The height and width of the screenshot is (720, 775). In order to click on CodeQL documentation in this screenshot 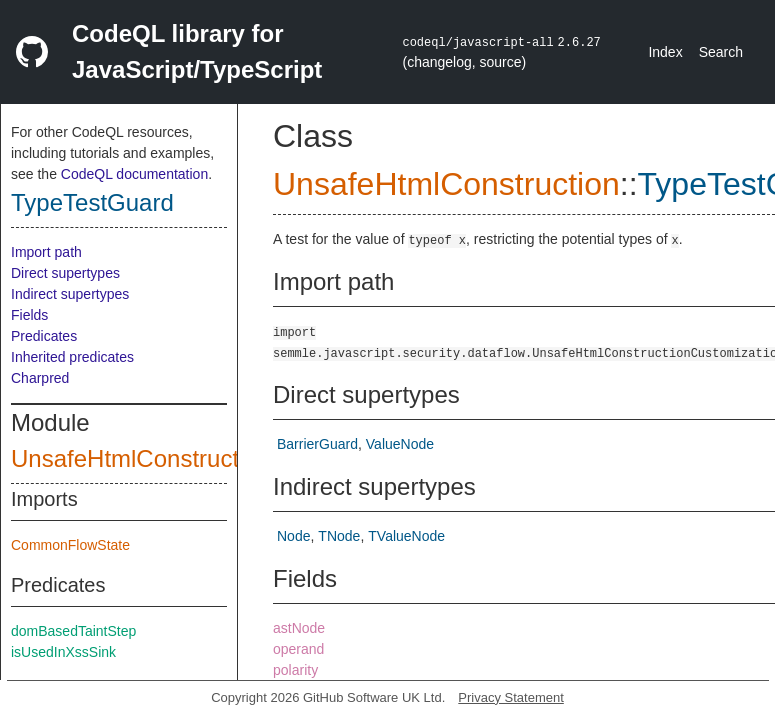, I will do `click(134, 174)`.